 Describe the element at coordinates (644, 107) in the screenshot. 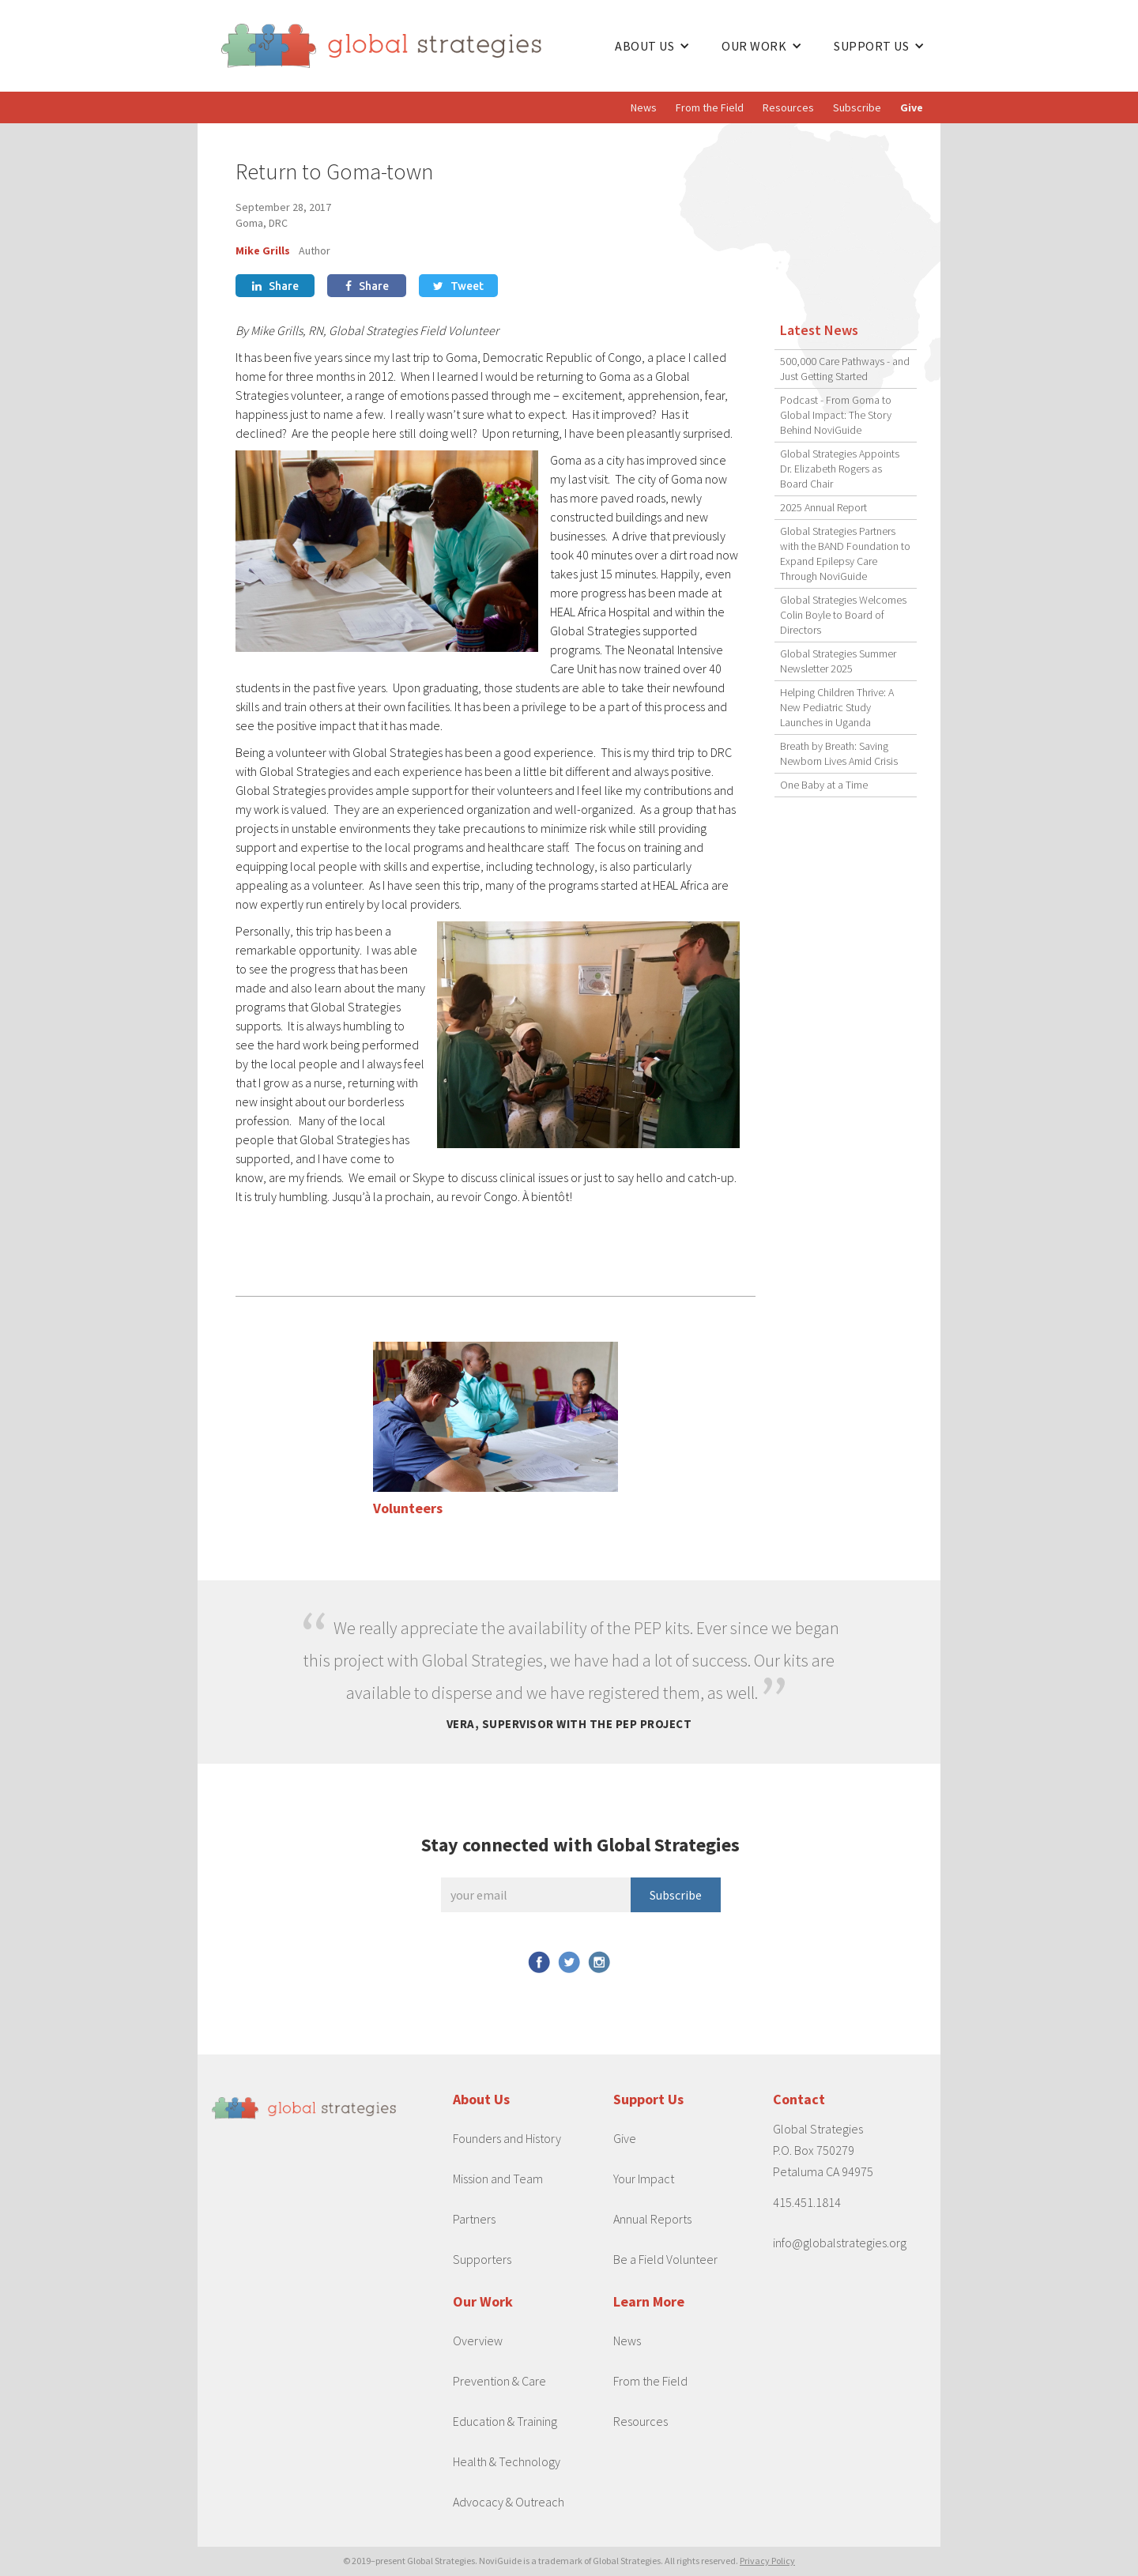

I see `News` at that location.